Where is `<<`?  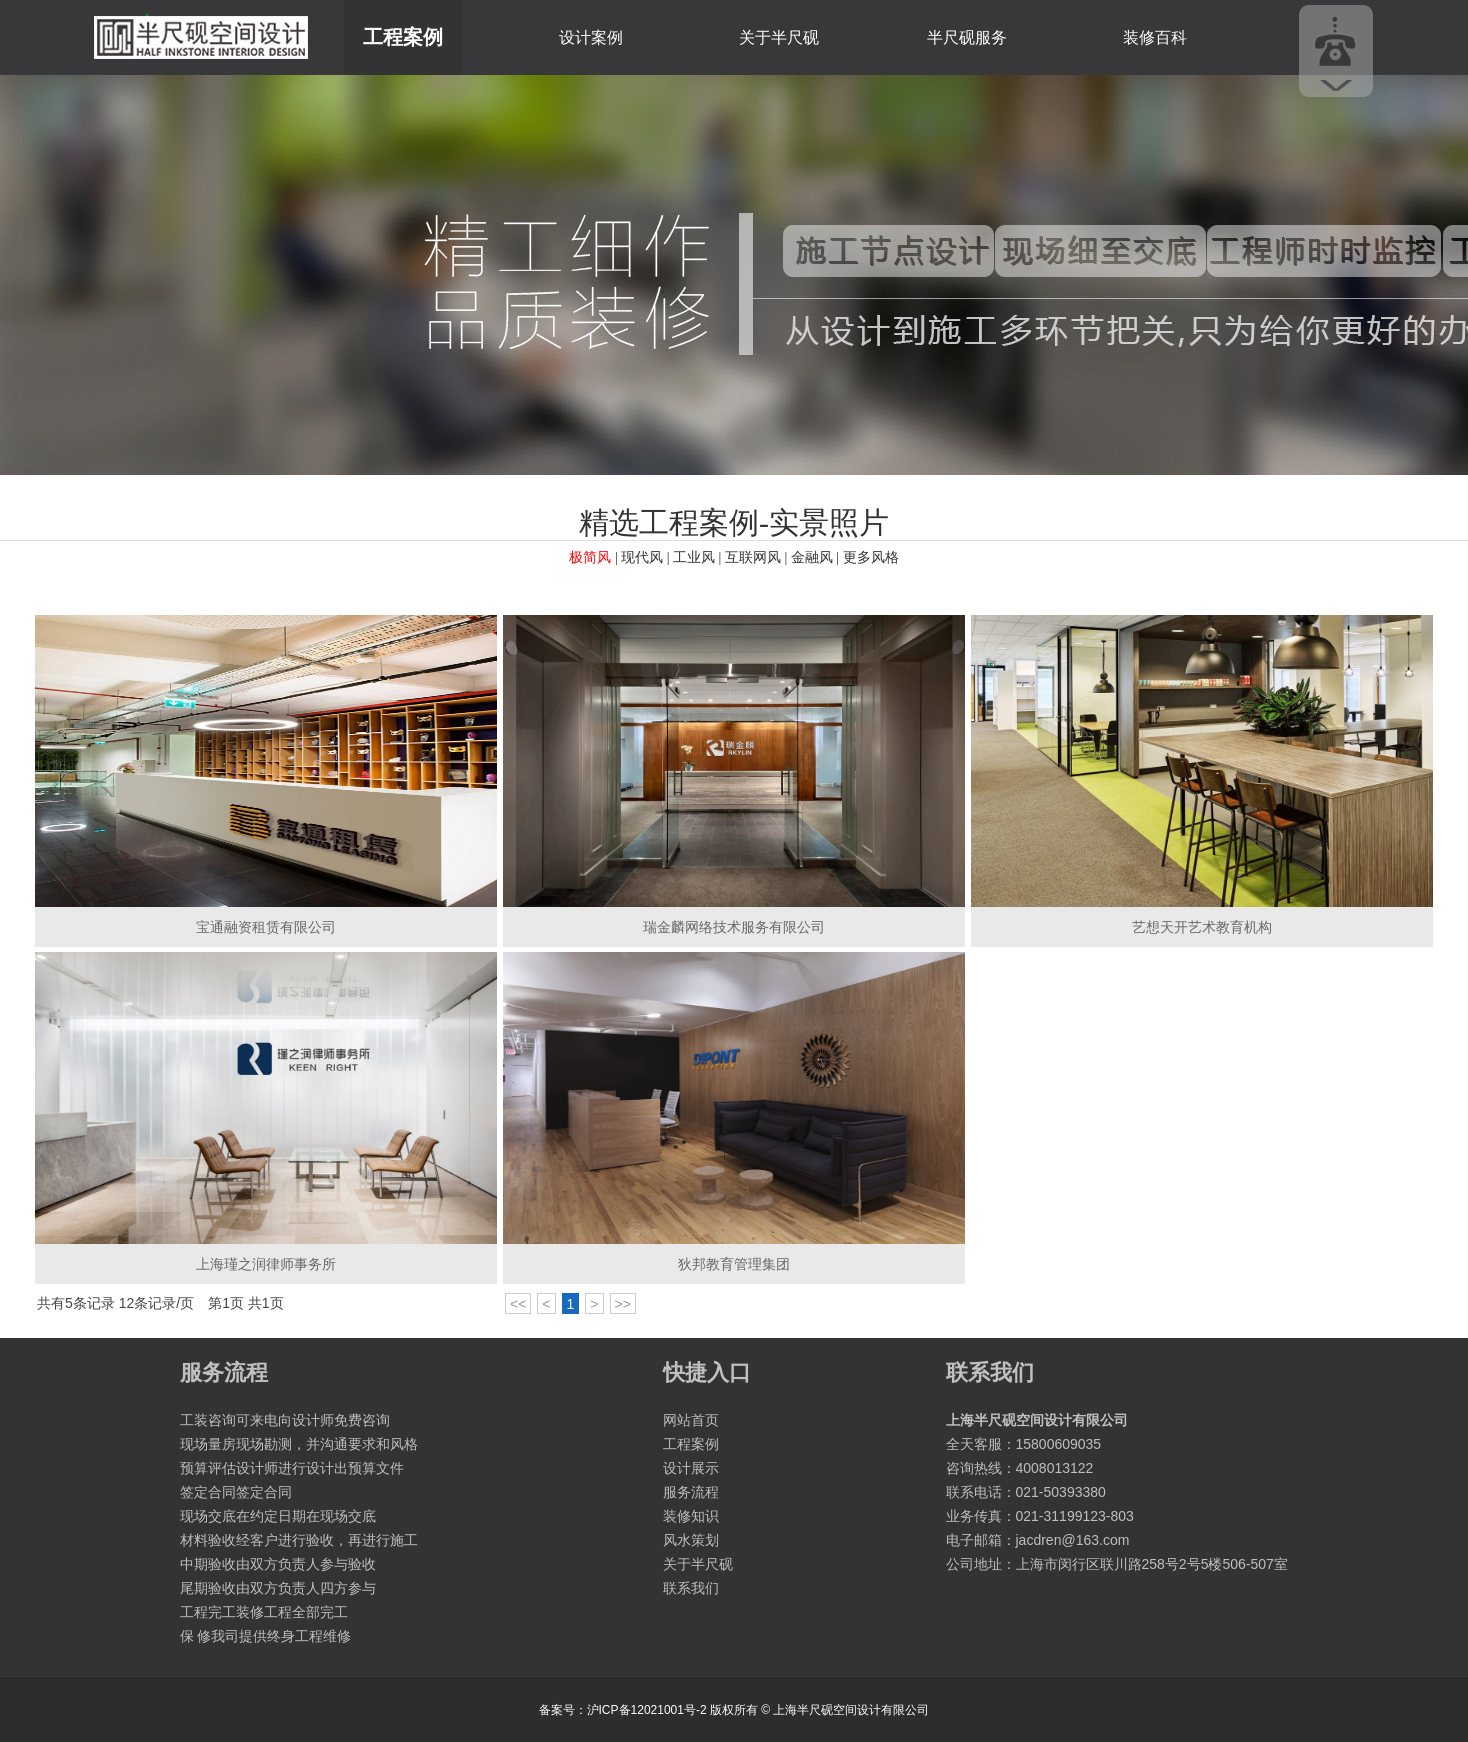
<< is located at coordinates (518, 1304).